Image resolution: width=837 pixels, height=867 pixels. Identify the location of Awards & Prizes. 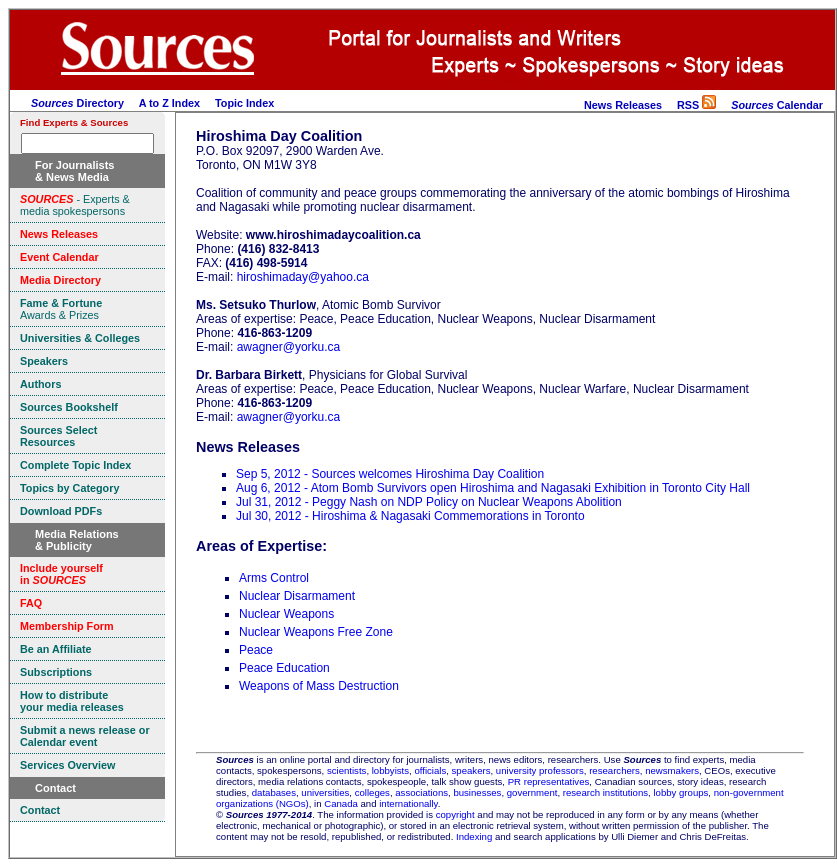
(61, 309).